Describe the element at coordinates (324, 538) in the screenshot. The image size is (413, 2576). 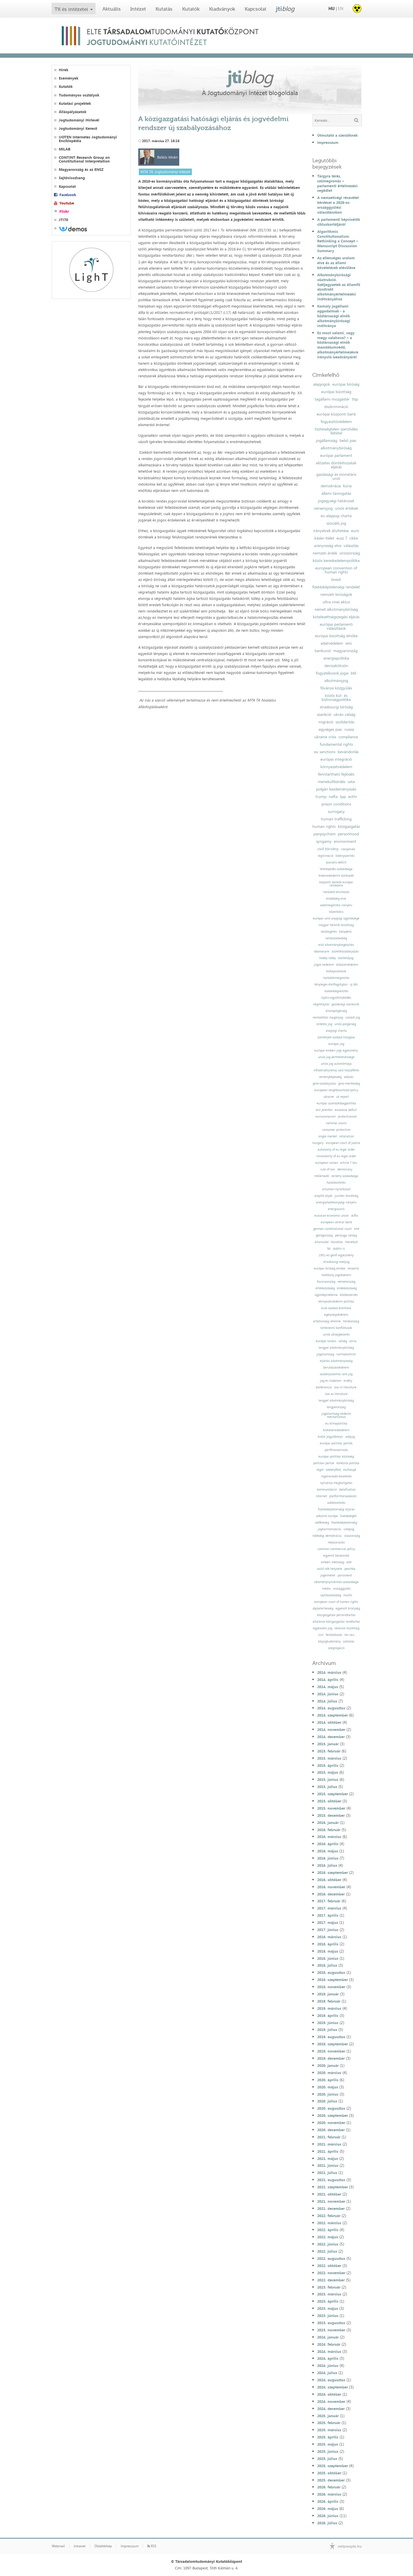
I see `kásler-ítélet` at that location.